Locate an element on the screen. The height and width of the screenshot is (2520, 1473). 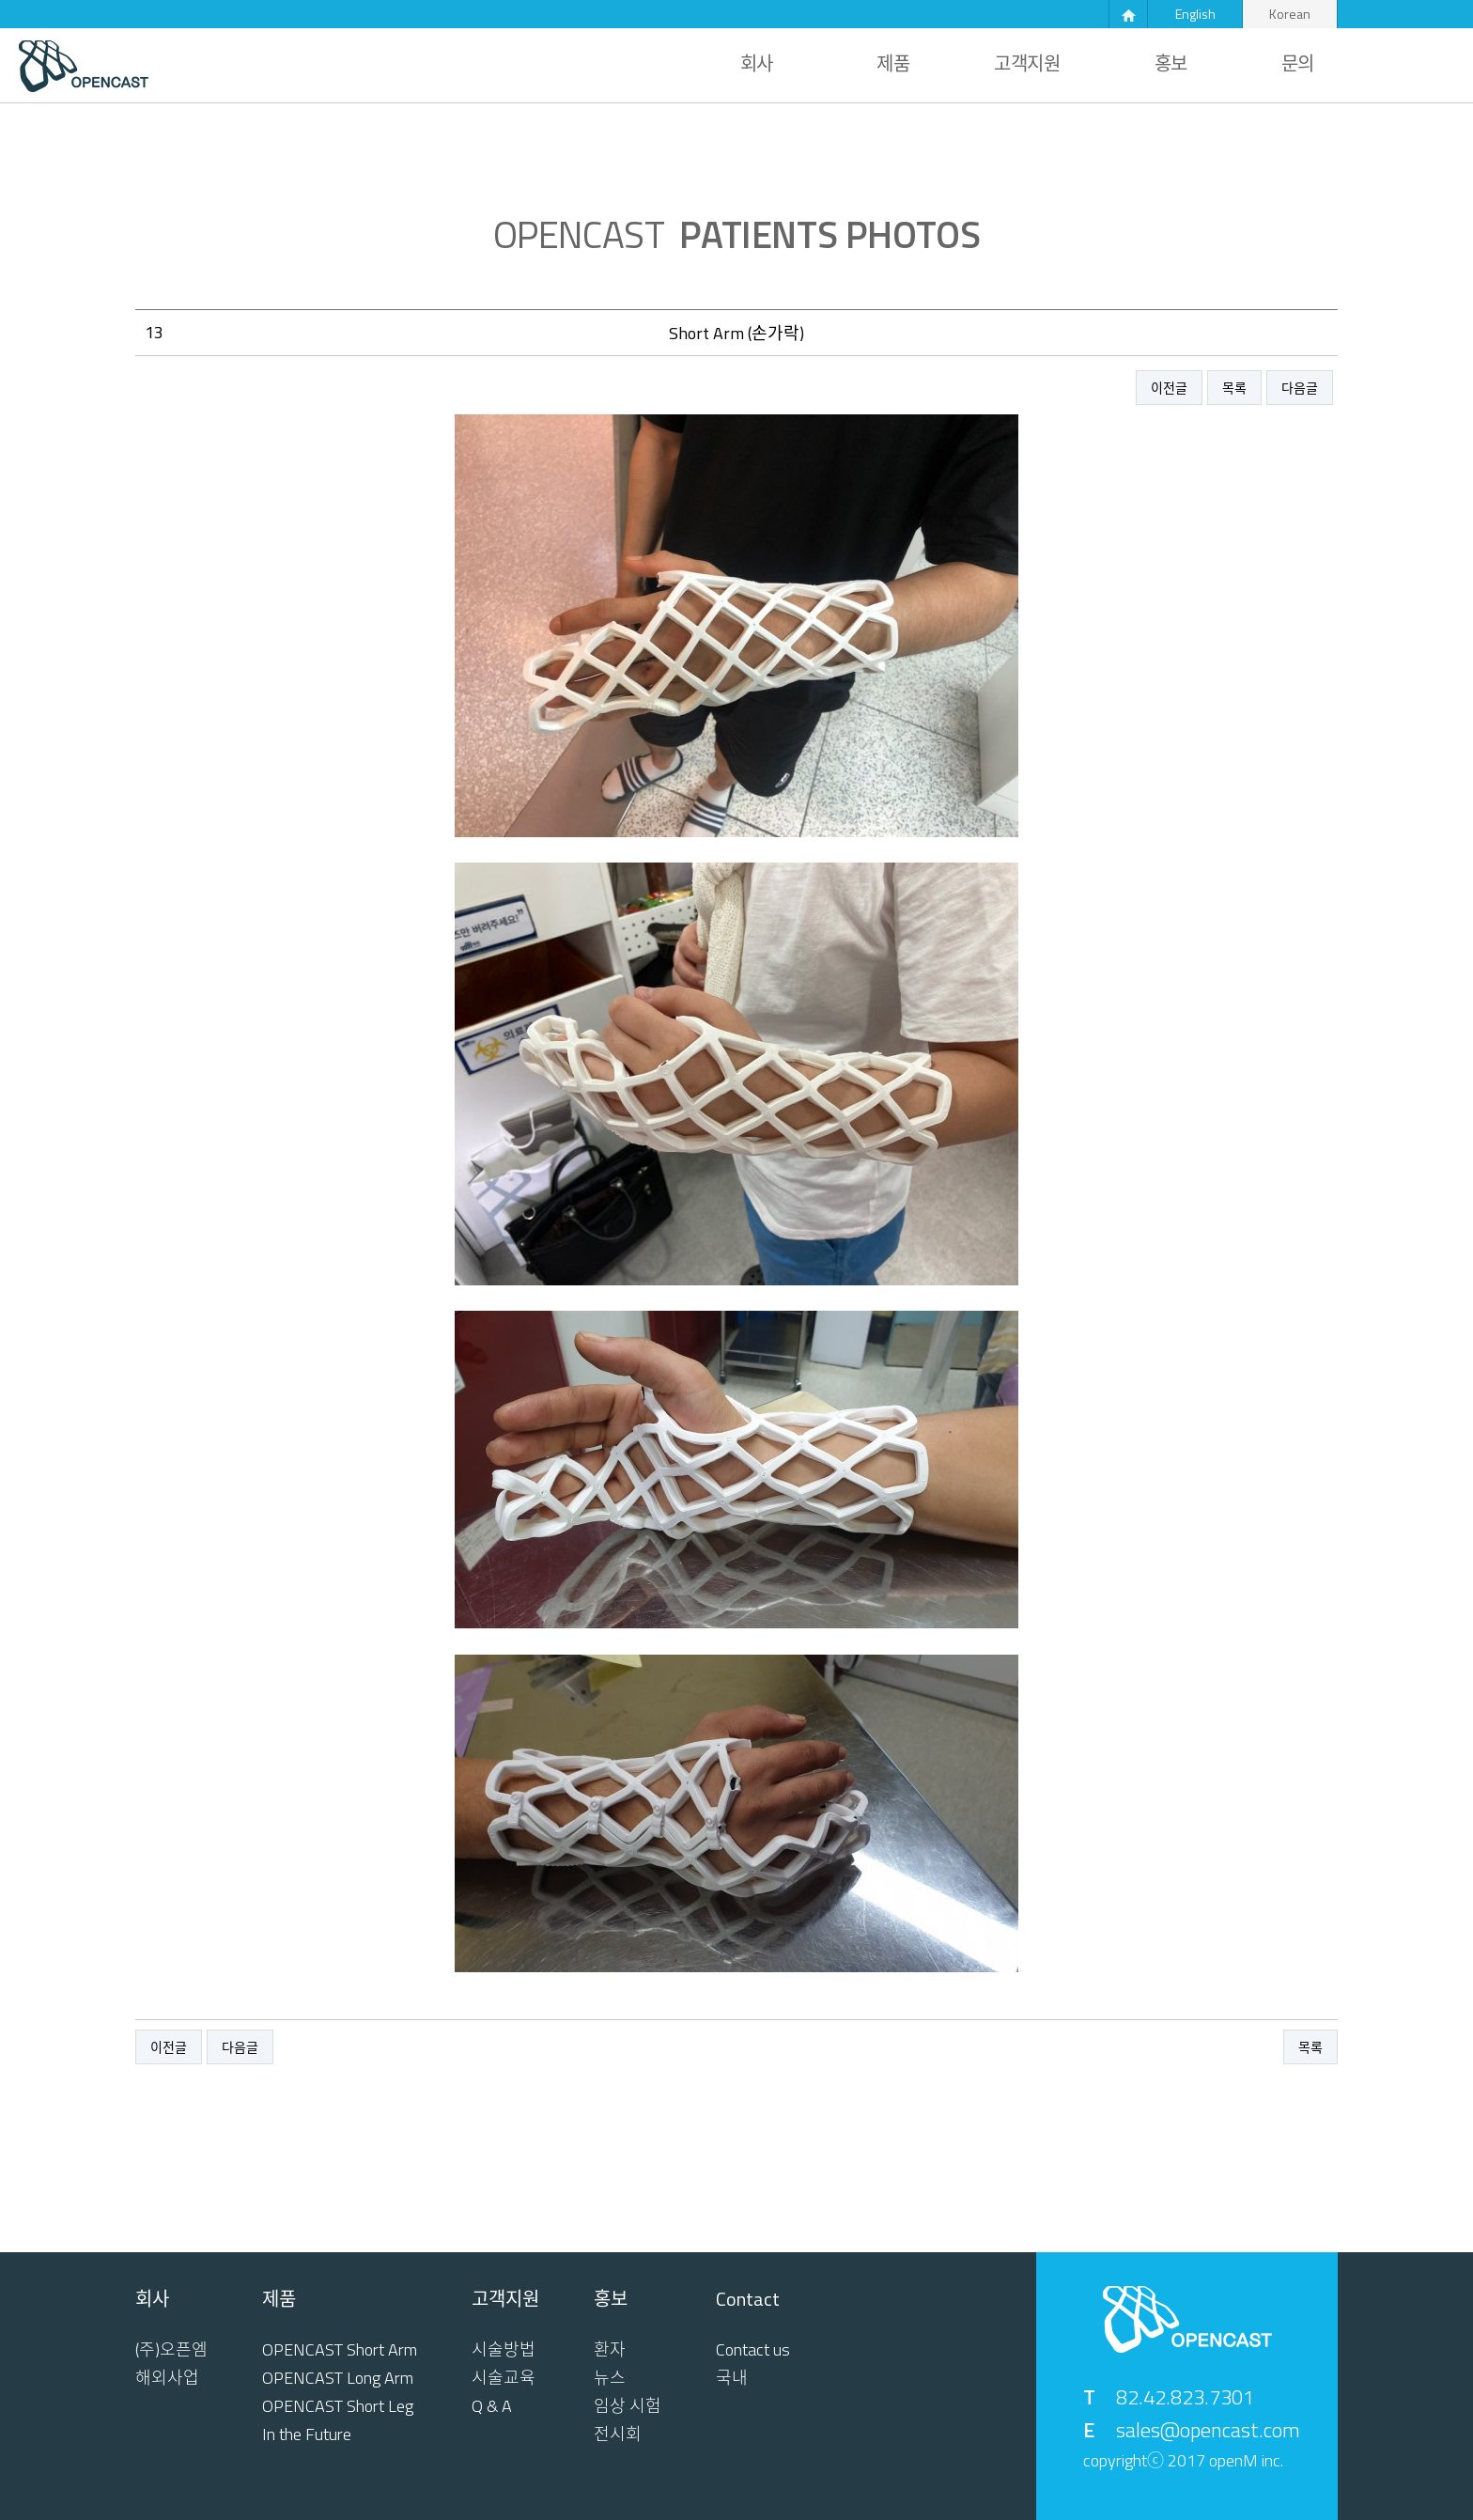
Contact us is located at coordinates (753, 2349).